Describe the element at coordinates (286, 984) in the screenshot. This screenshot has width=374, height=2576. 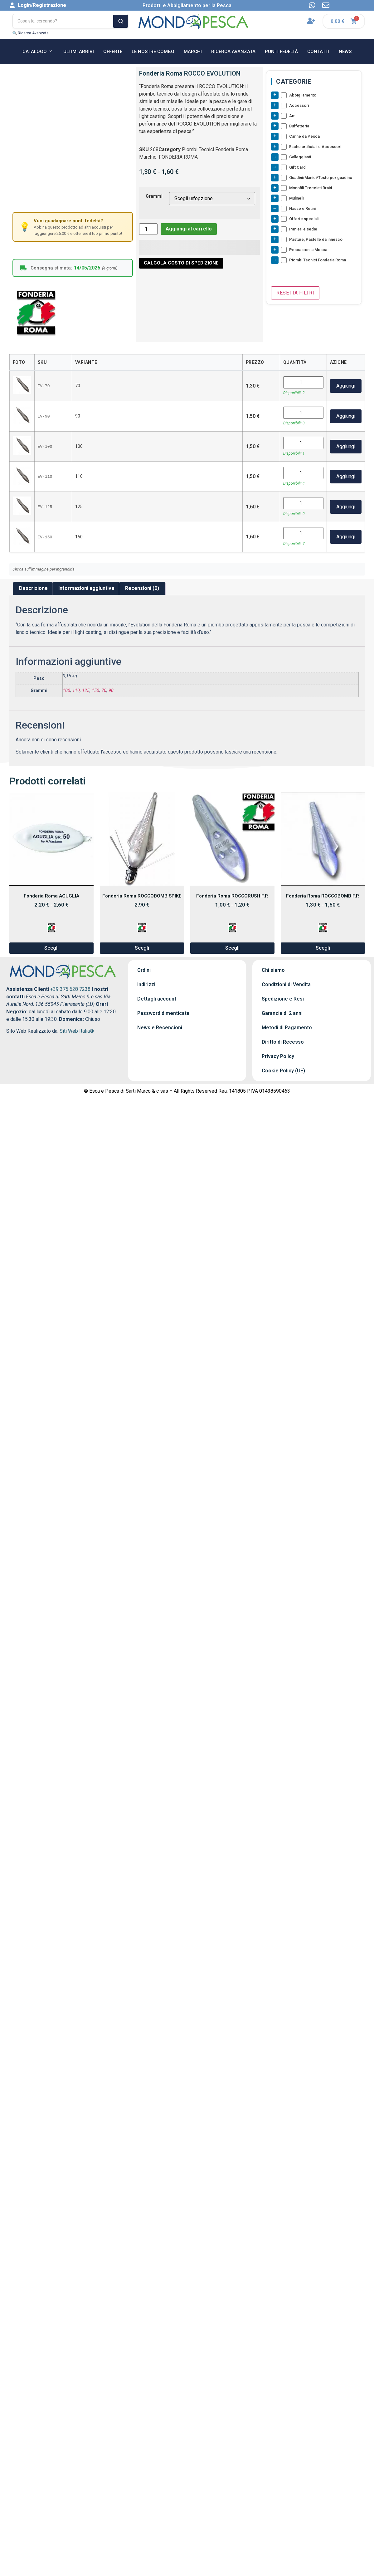
I see `Condizioni di Vendita` at that location.